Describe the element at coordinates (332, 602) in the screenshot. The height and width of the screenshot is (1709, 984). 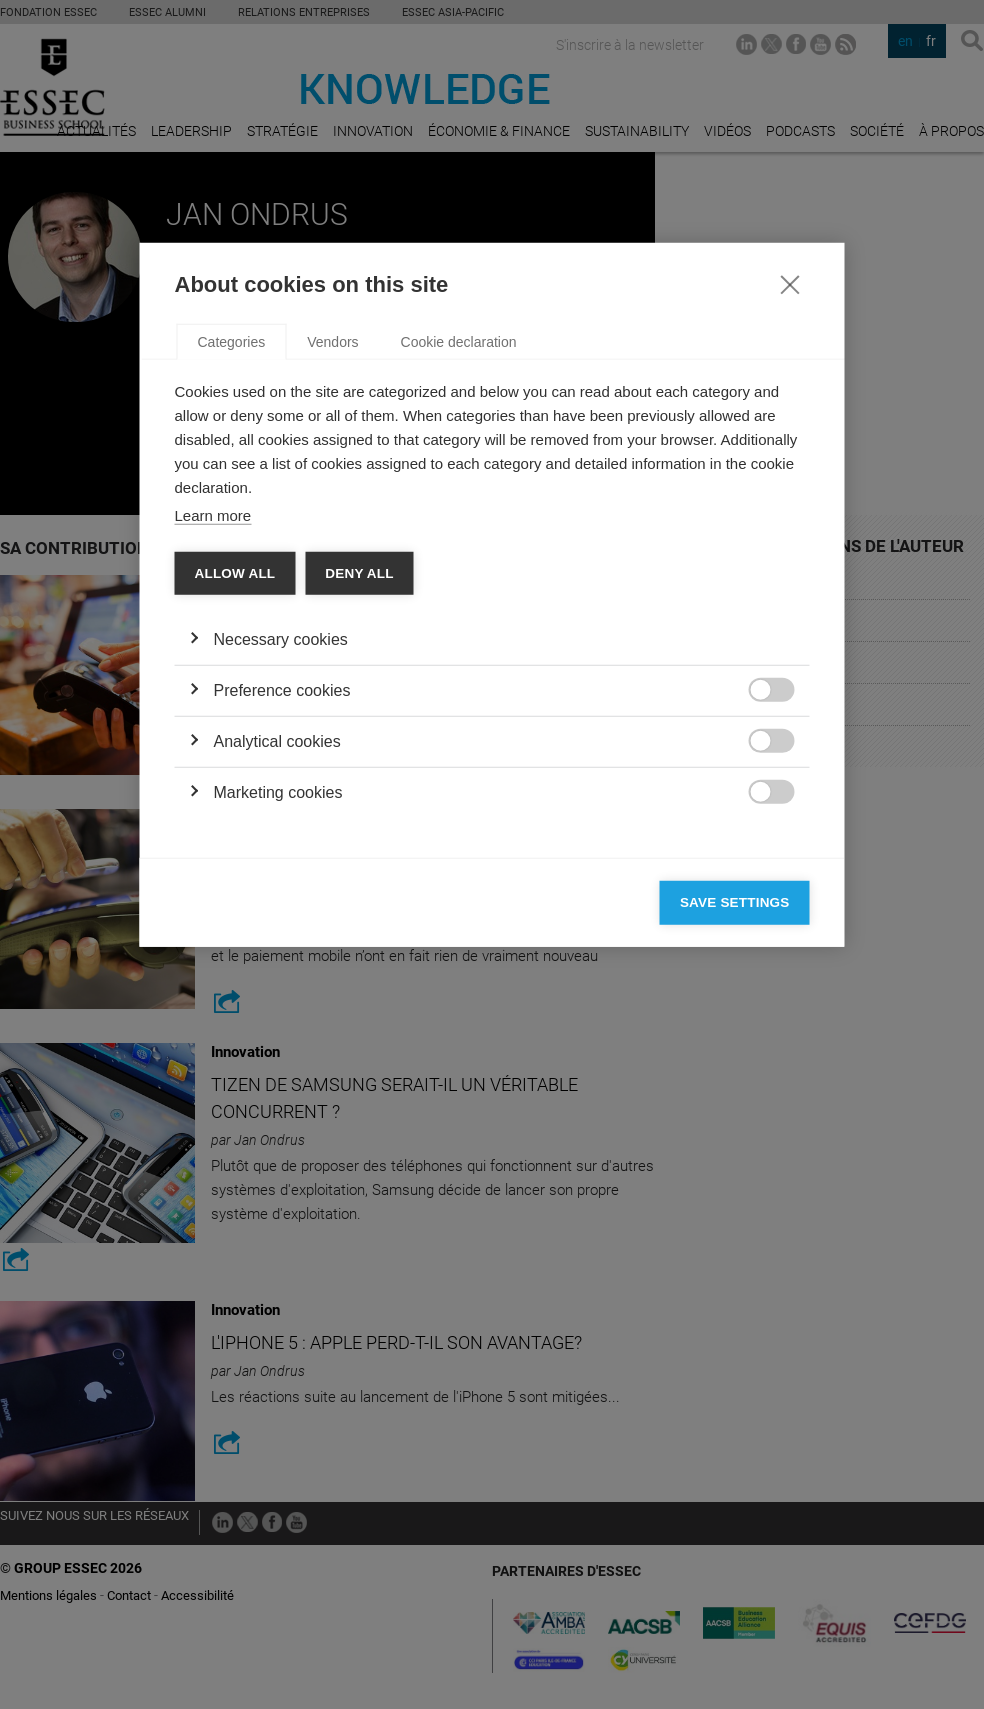
I see `Vendors [tab]` at that location.